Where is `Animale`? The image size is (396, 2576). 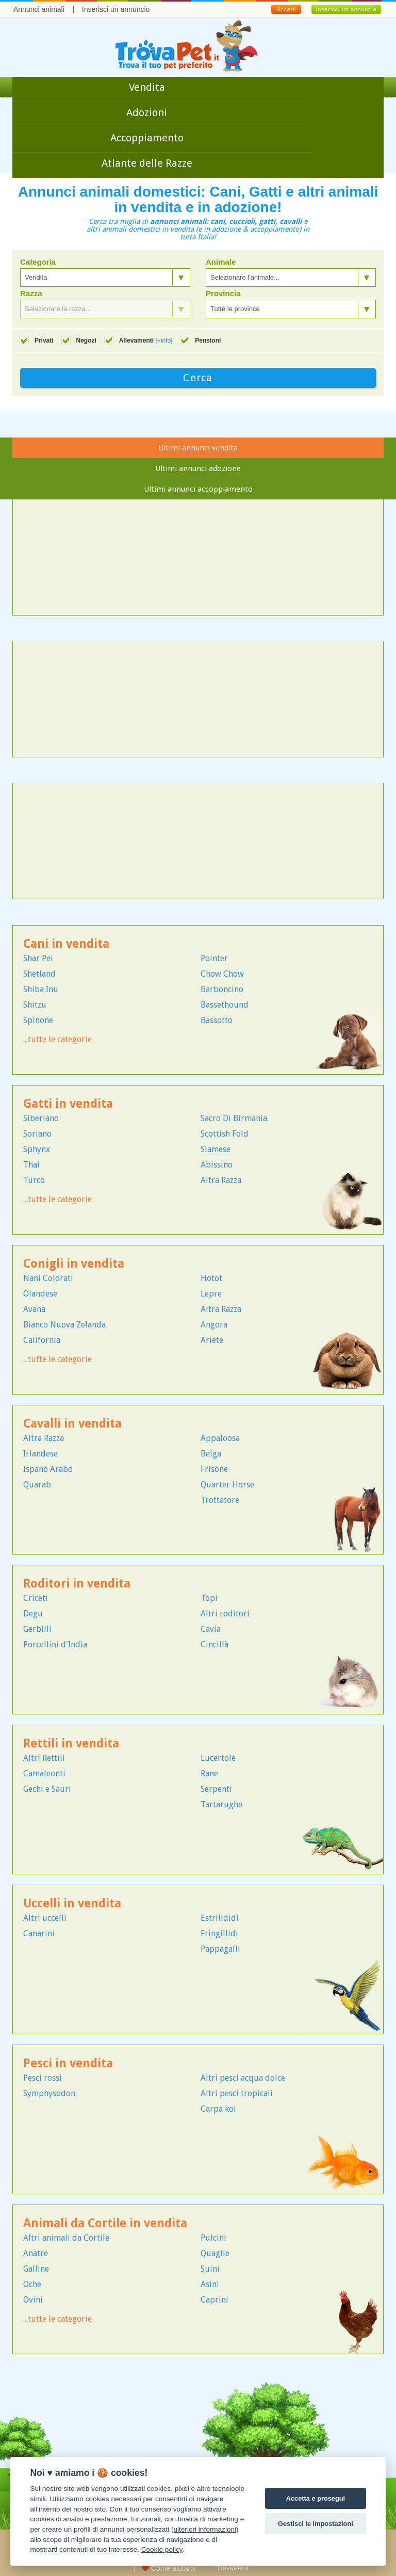
Animale is located at coordinates (221, 262).